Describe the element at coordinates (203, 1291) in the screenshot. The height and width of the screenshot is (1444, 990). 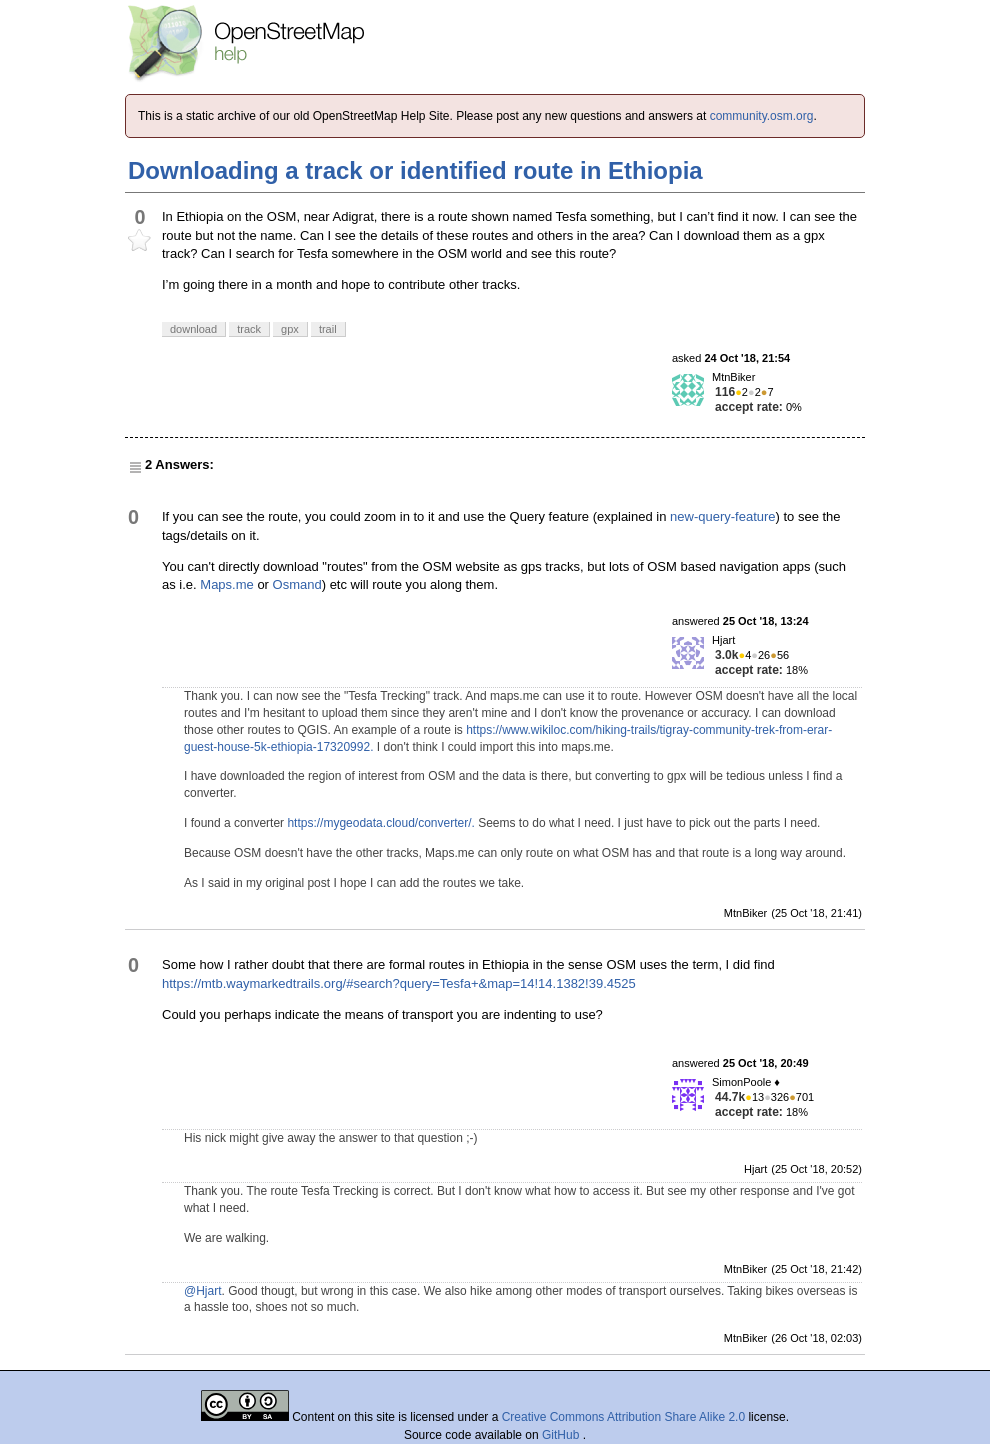
I see `@Hjart` at that location.